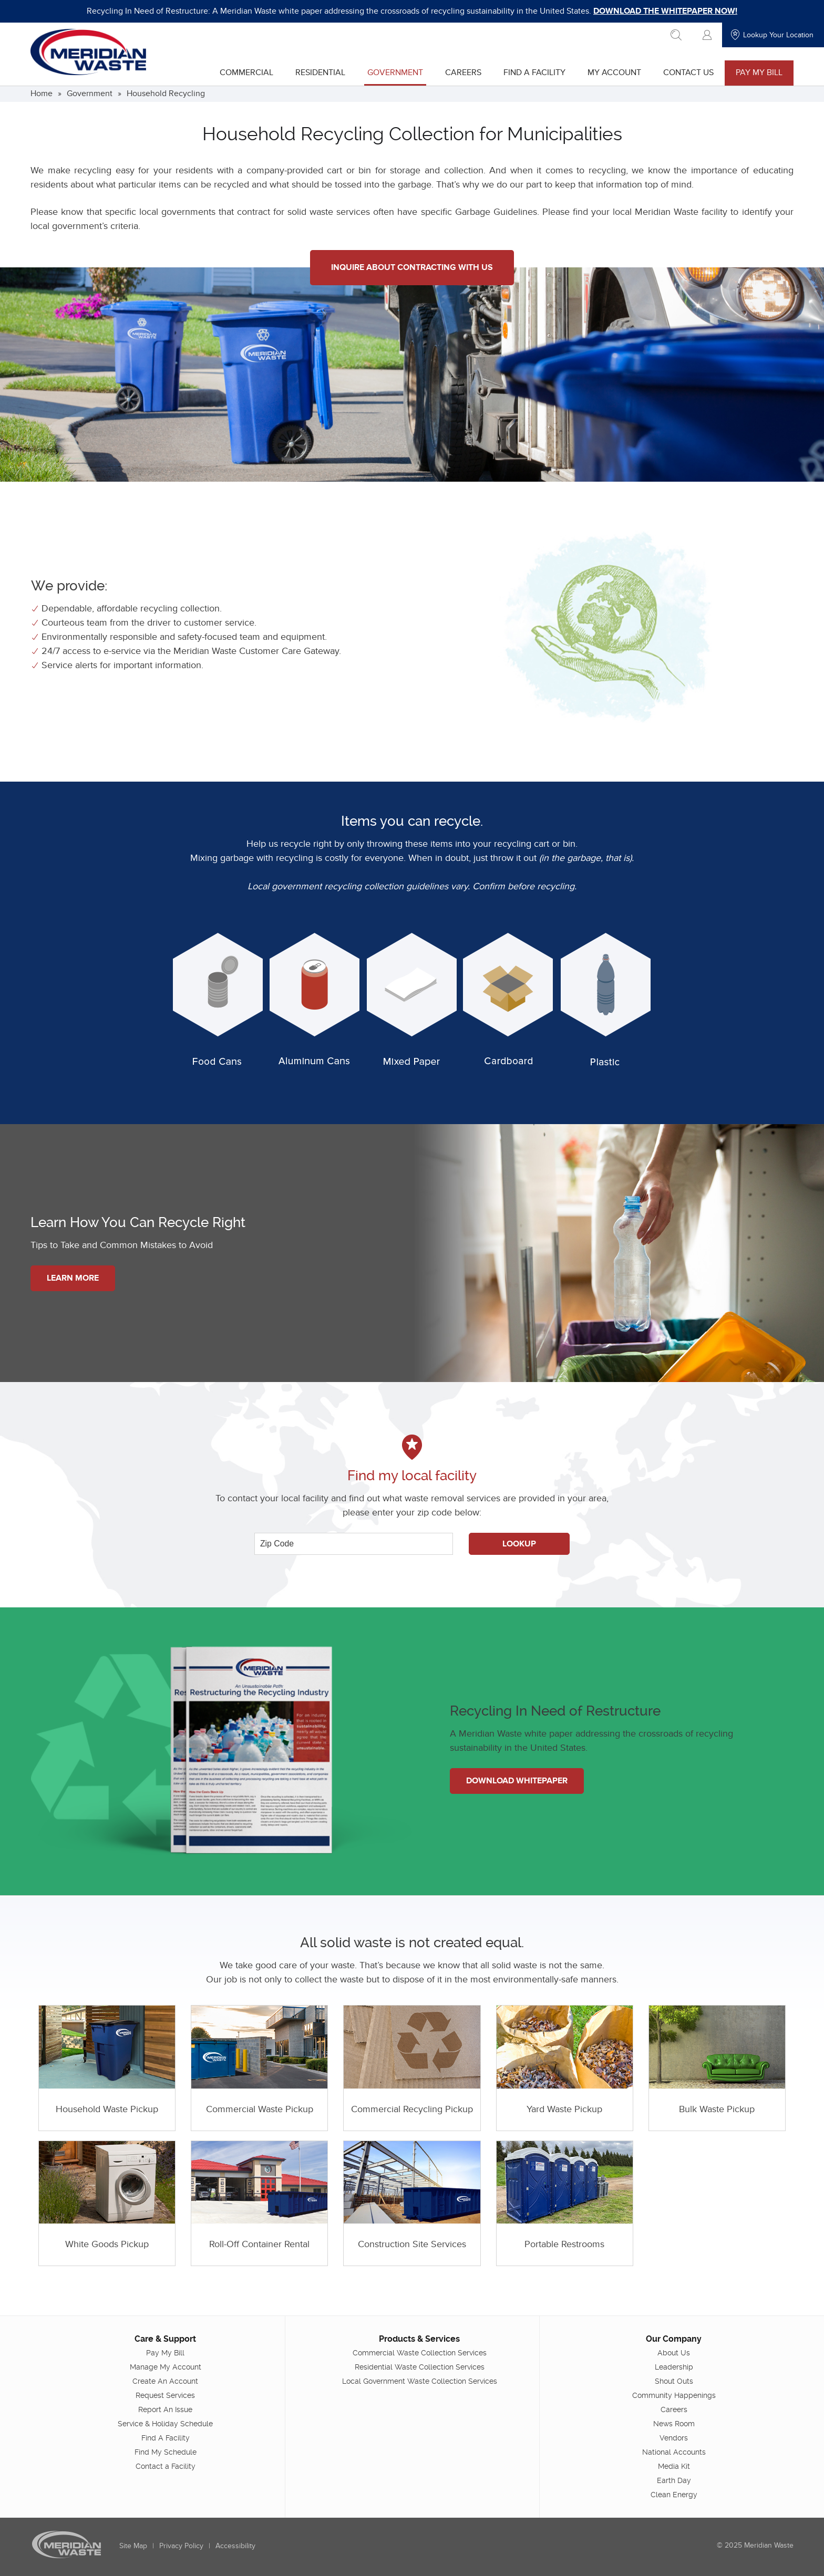 This screenshot has width=824, height=2576. What do you see at coordinates (182, 2545) in the screenshot?
I see `Privacy Policy` at bounding box center [182, 2545].